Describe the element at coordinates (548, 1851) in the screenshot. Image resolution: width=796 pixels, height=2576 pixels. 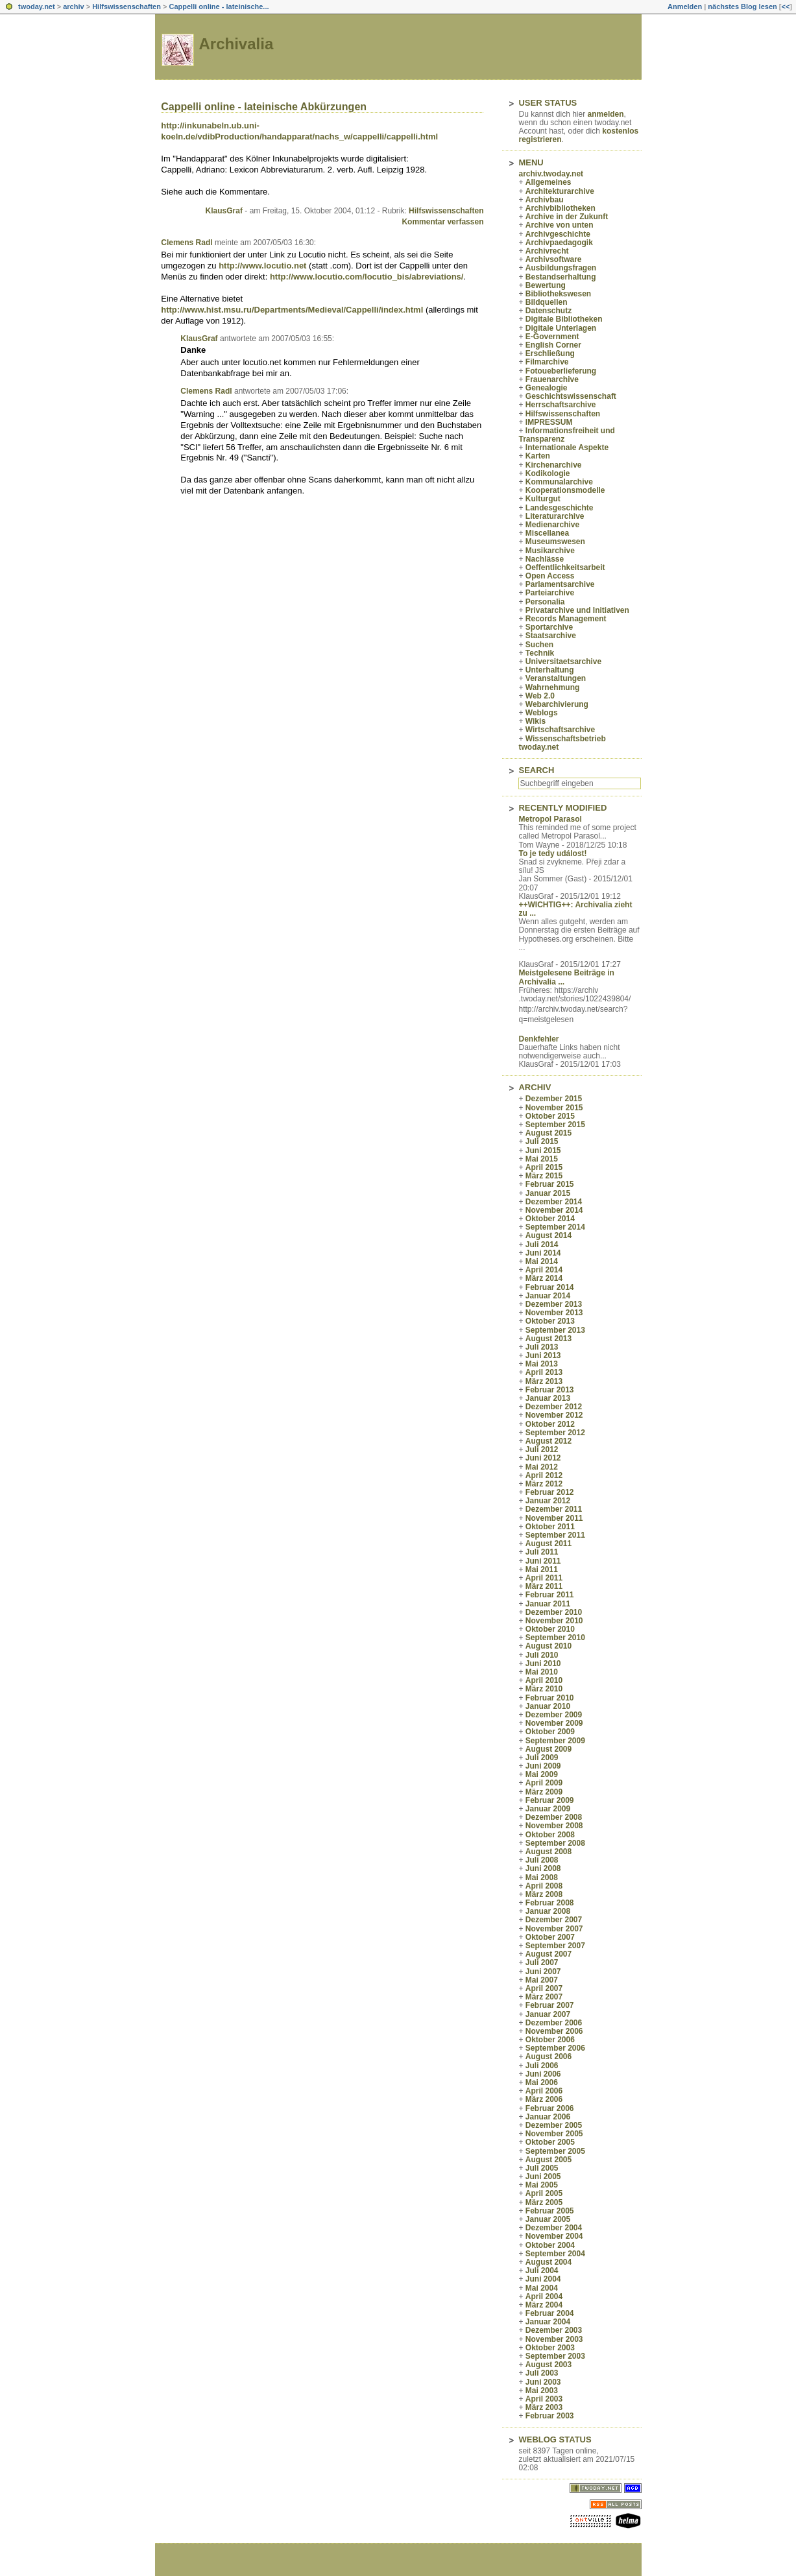
I see `August 2008` at that location.